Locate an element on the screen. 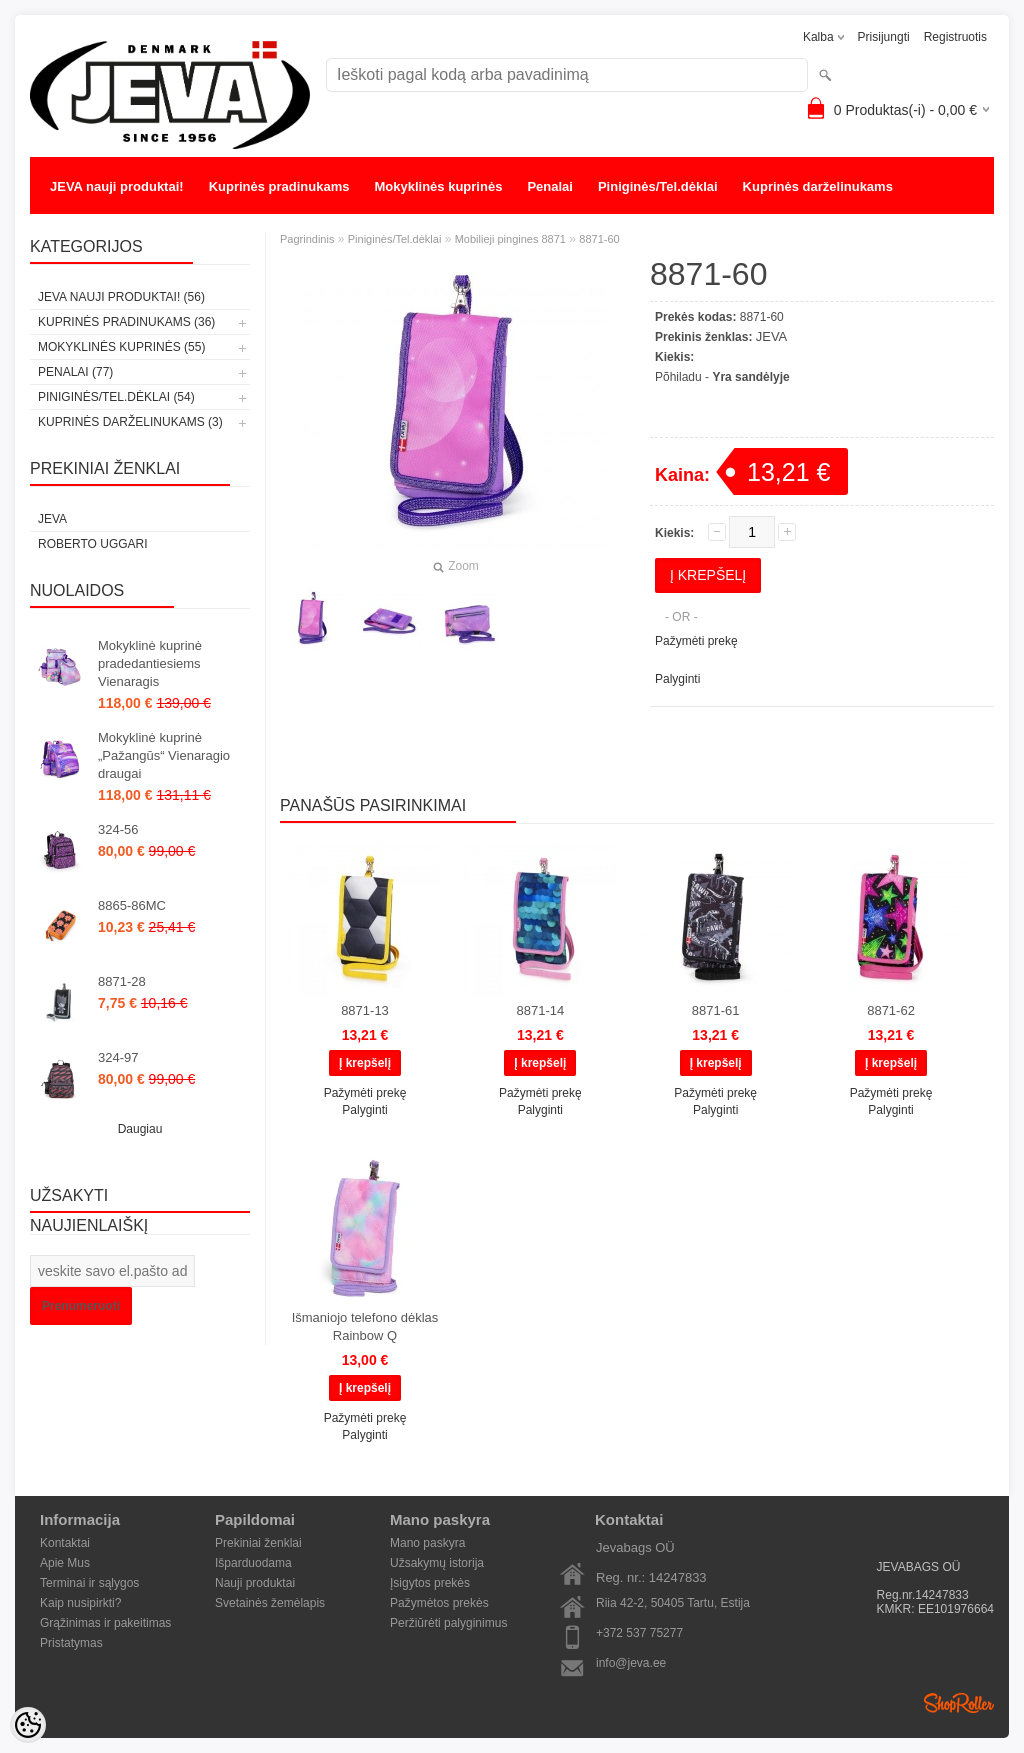 The width and height of the screenshot is (1024, 1753). Grąžinimas ir pakeitimas is located at coordinates (105, 1623).